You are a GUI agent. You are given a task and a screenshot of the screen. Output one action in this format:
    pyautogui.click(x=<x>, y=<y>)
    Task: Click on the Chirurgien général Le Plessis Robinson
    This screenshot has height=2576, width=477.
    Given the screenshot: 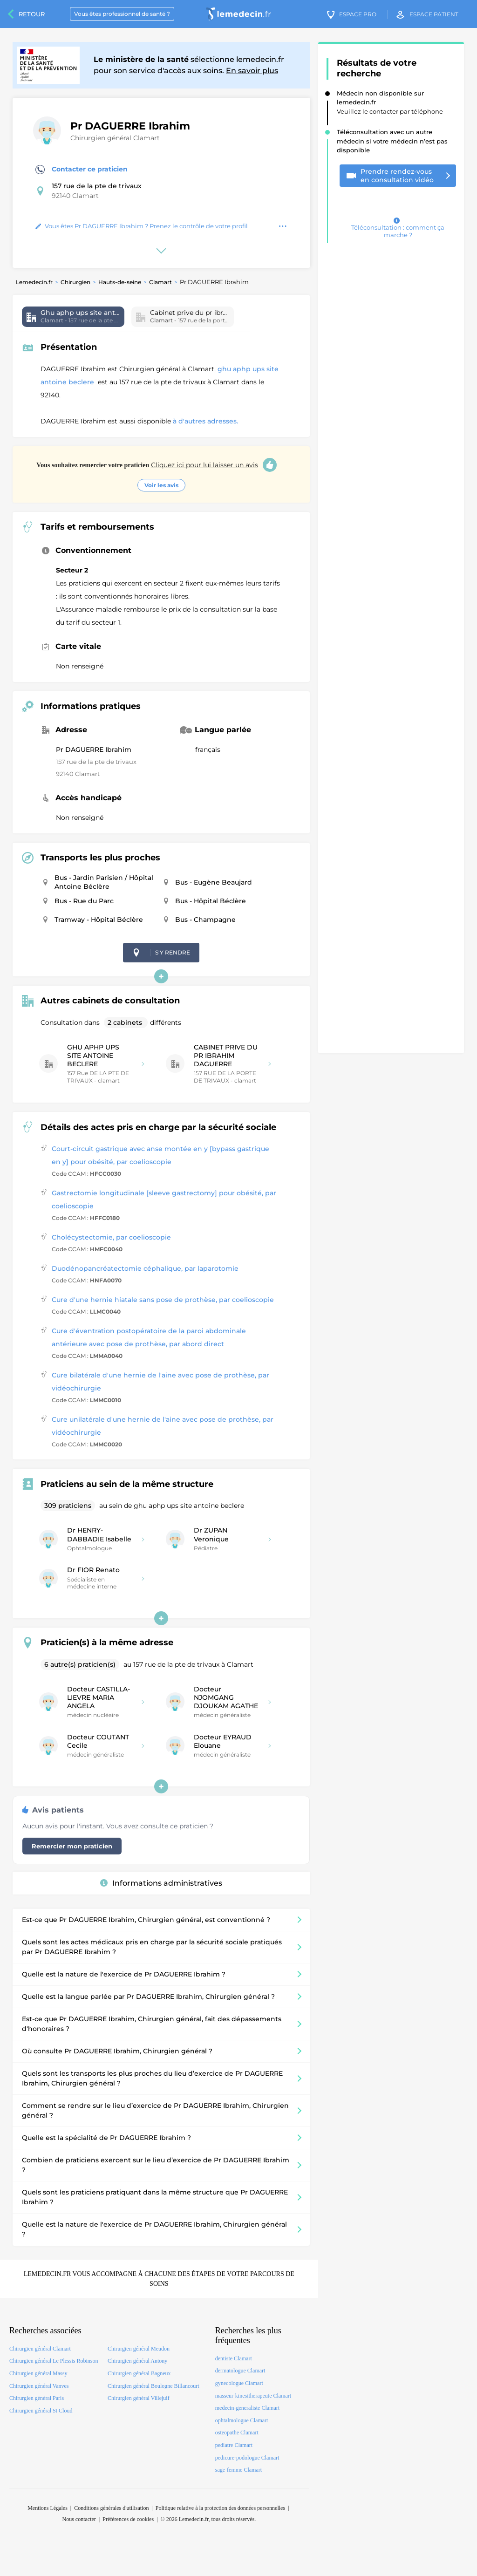 What is the action you would take?
    pyautogui.click(x=53, y=2361)
    